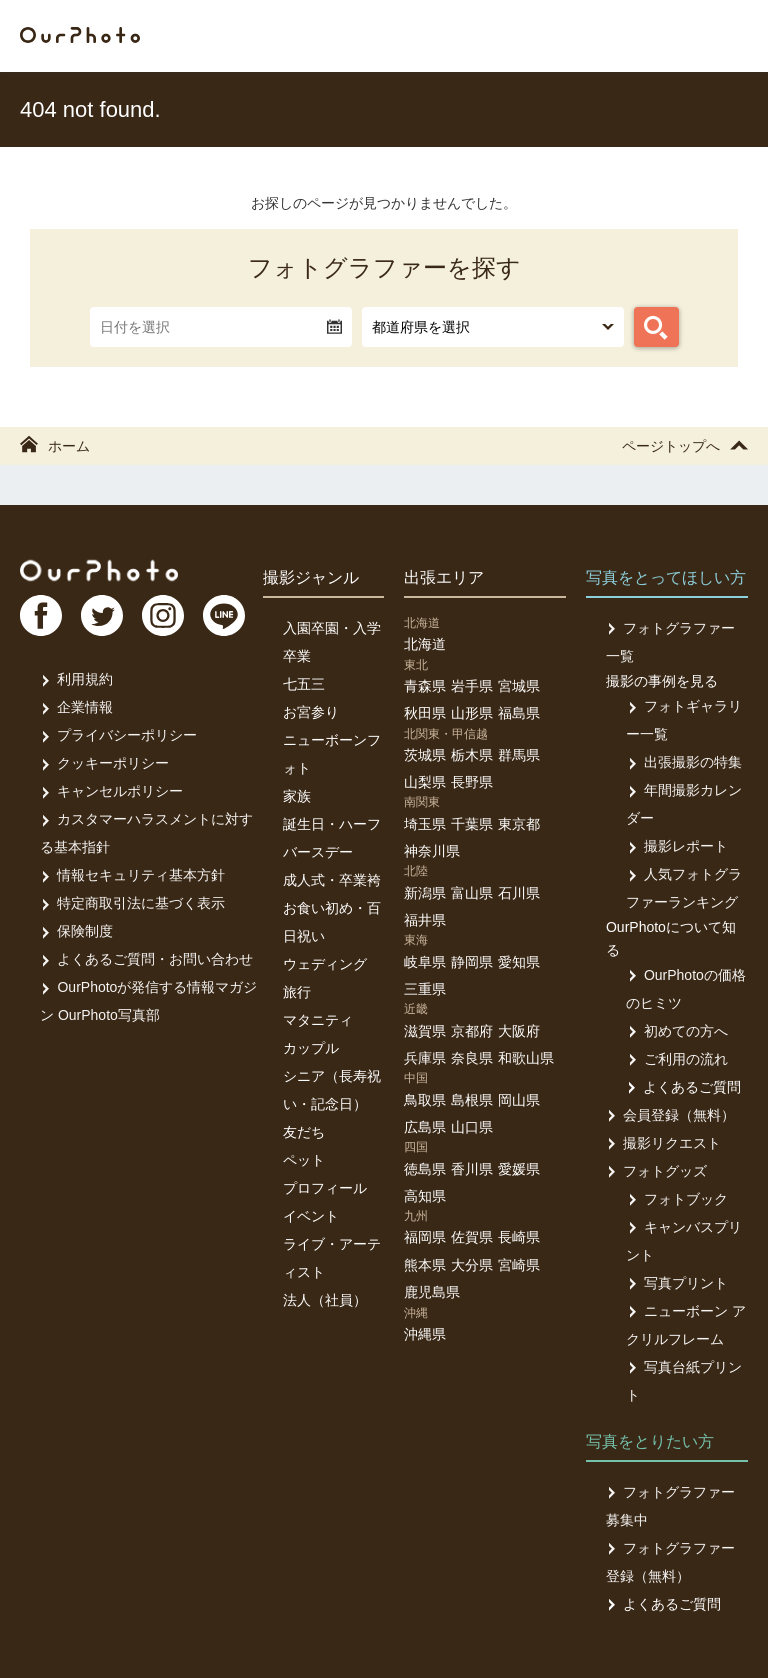 Image resolution: width=768 pixels, height=1678 pixels. Describe the element at coordinates (325, 964) in the screenshot. I see `ウェディング` at that location.